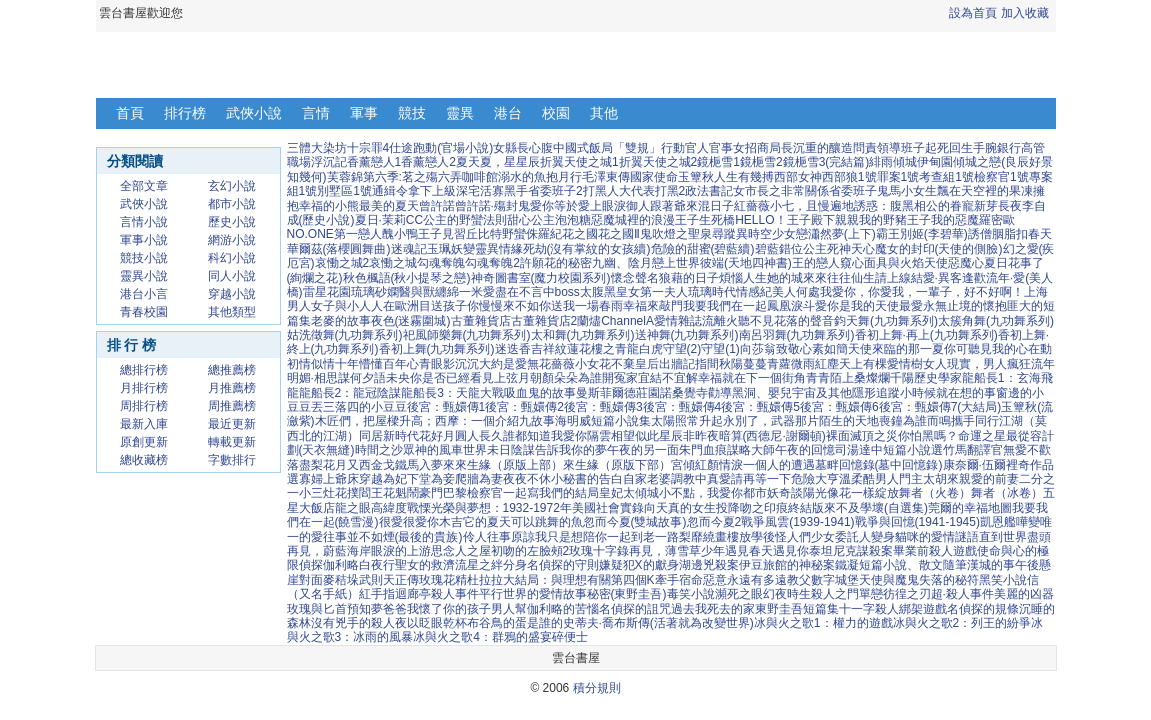 Image resolution: width=1151 pixels, height=720 pixels. I want to click on 穿越為妃, so click(383, 479).